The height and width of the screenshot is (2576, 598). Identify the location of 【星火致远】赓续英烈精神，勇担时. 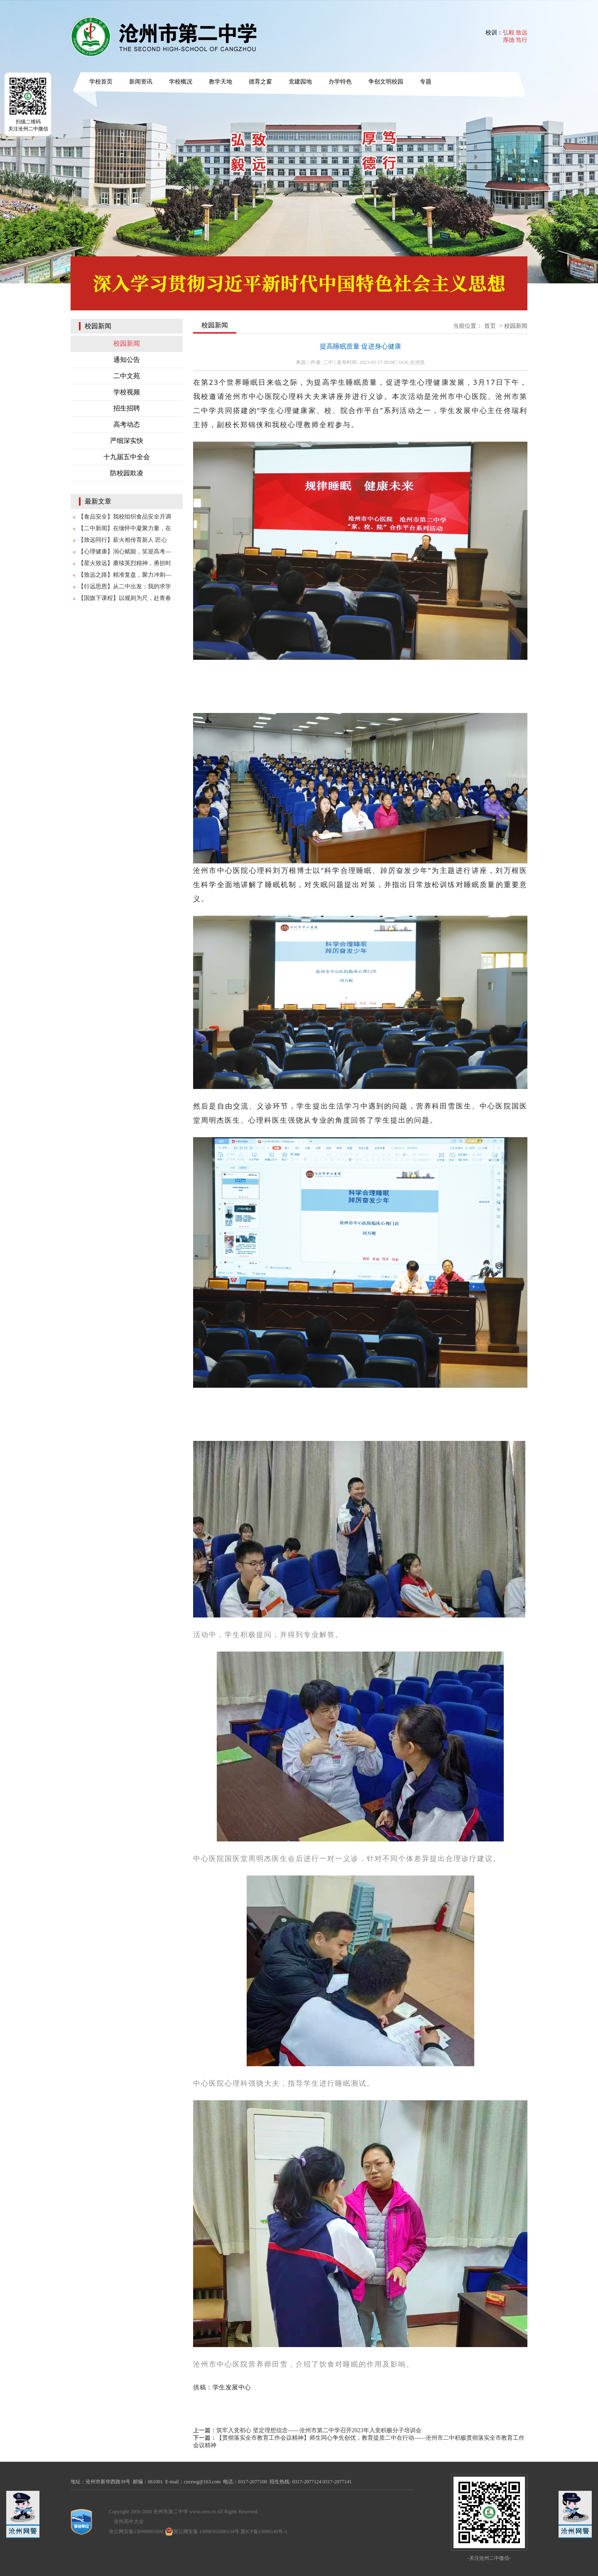
(124, 563).